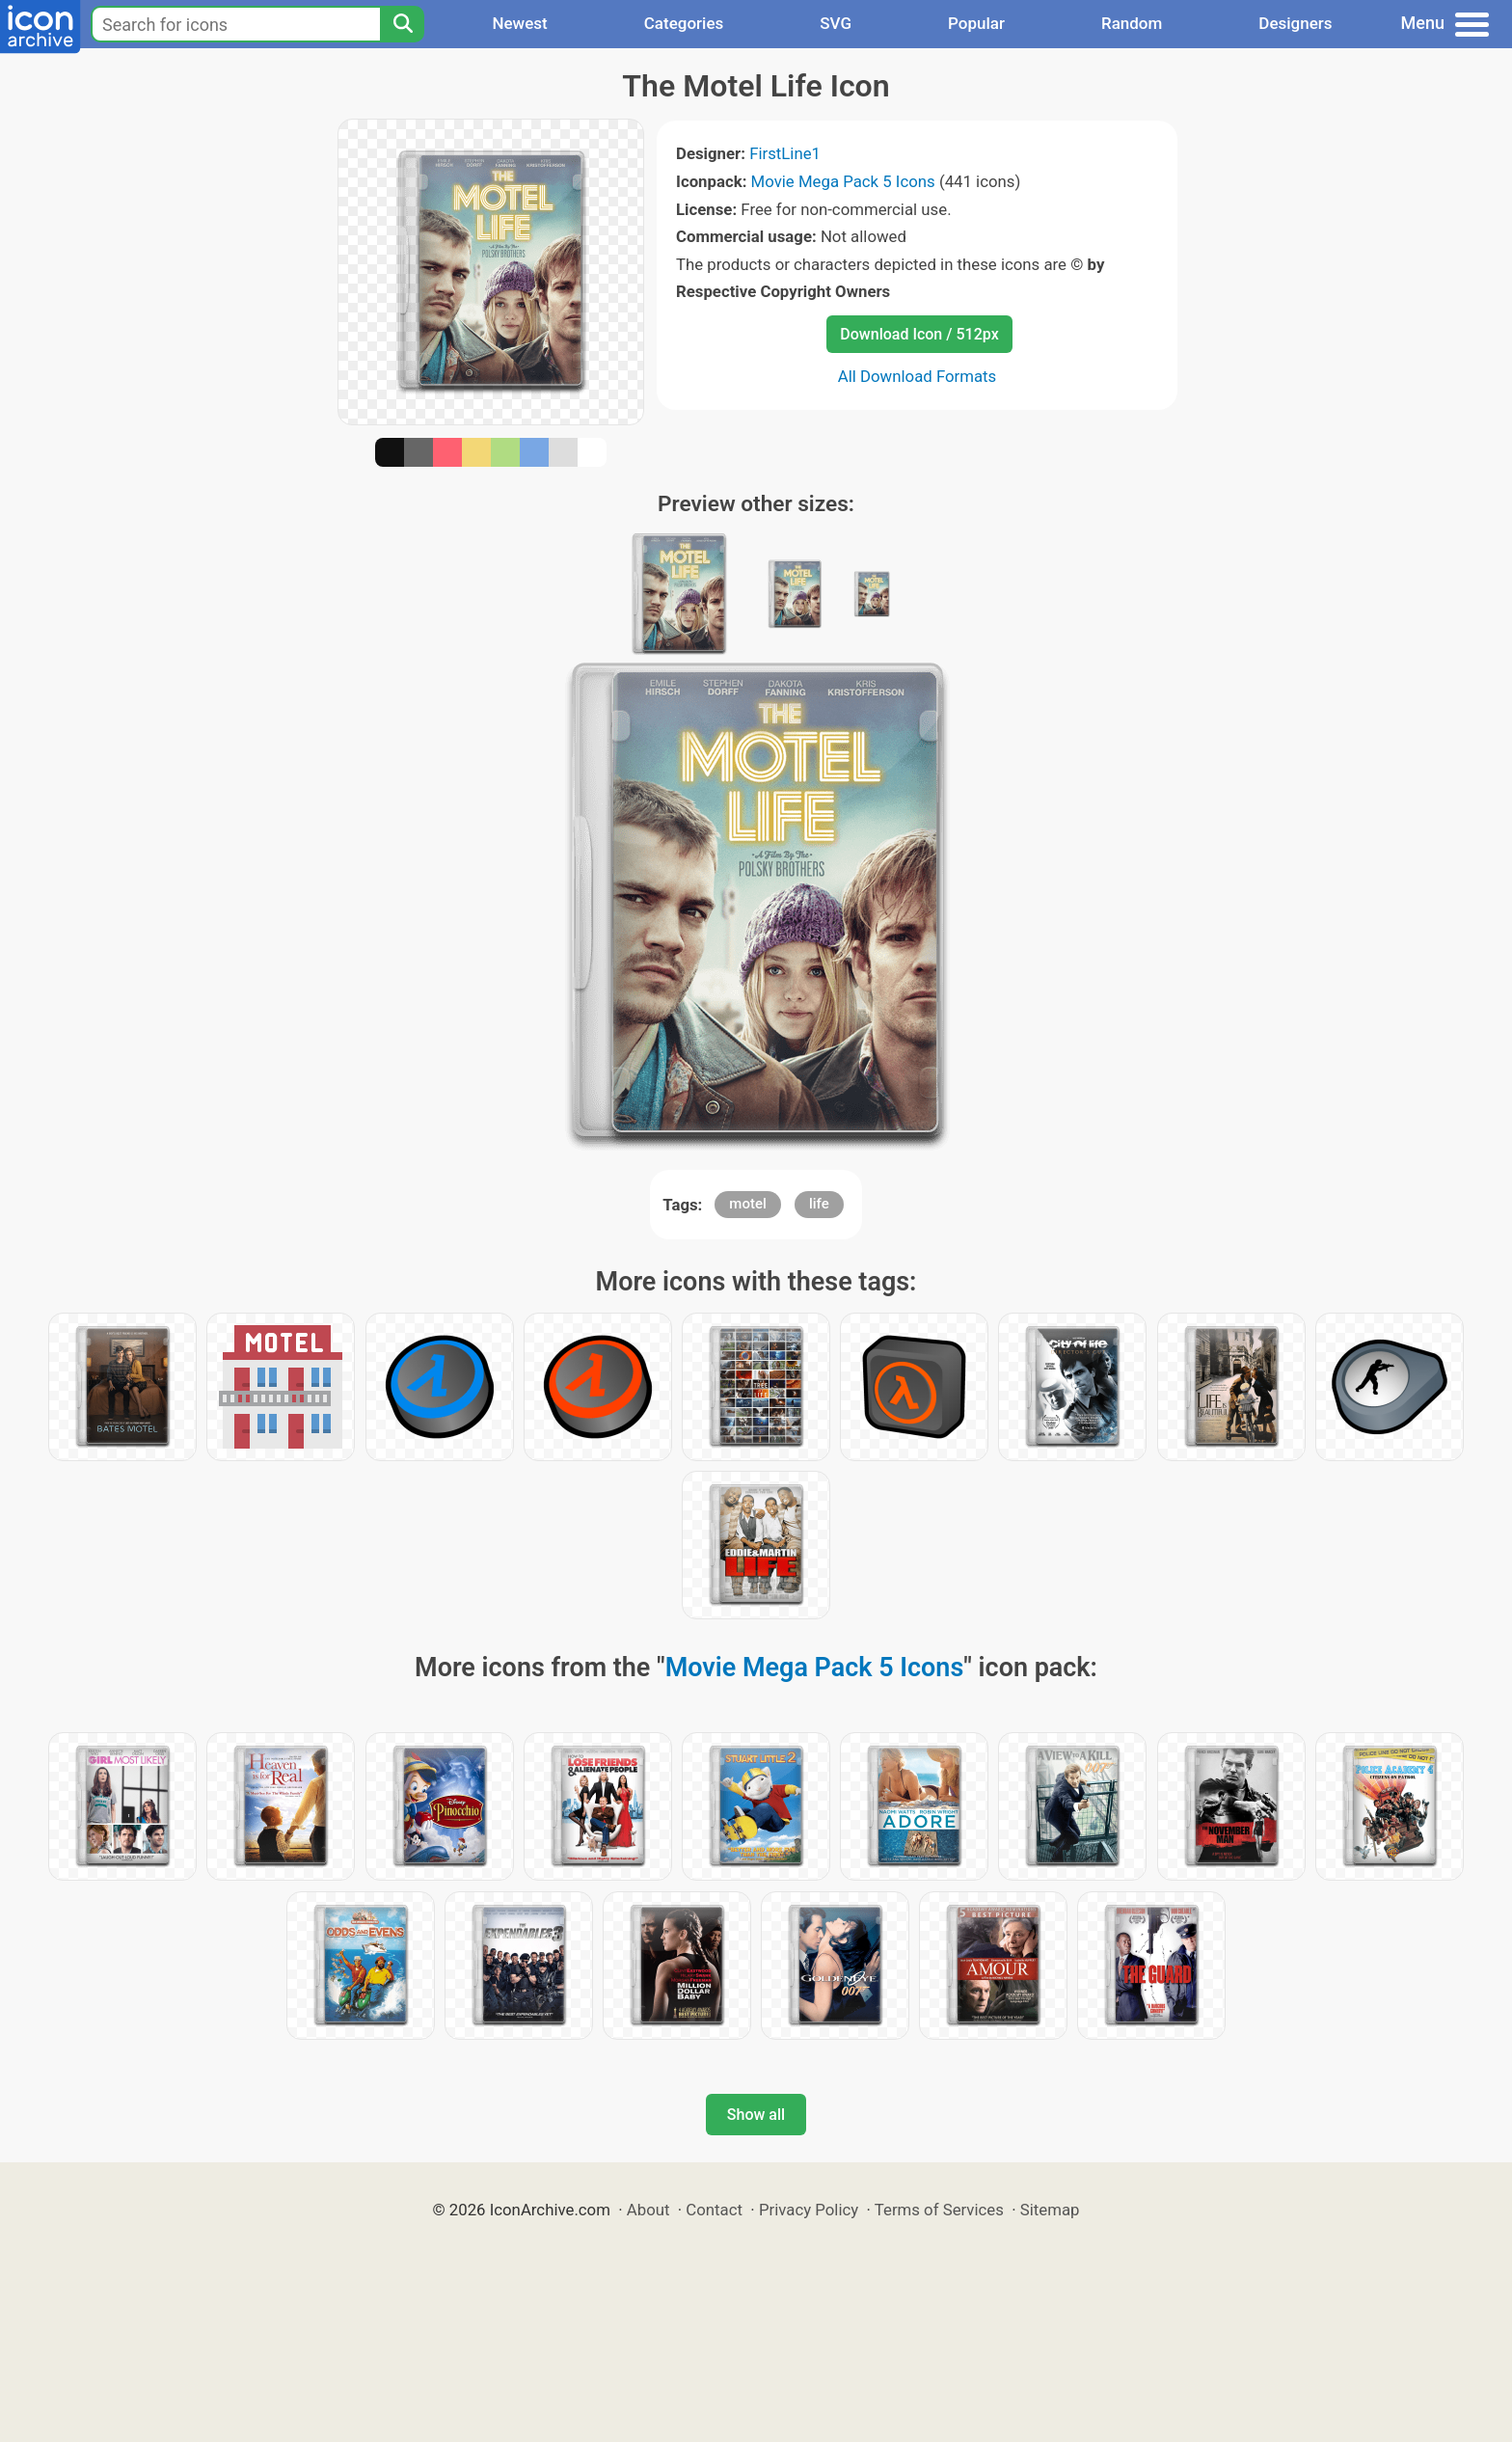 The width and height of the screenshot is (1512, 2442). I want to click on Privacy Policy, so click(808, 2209).